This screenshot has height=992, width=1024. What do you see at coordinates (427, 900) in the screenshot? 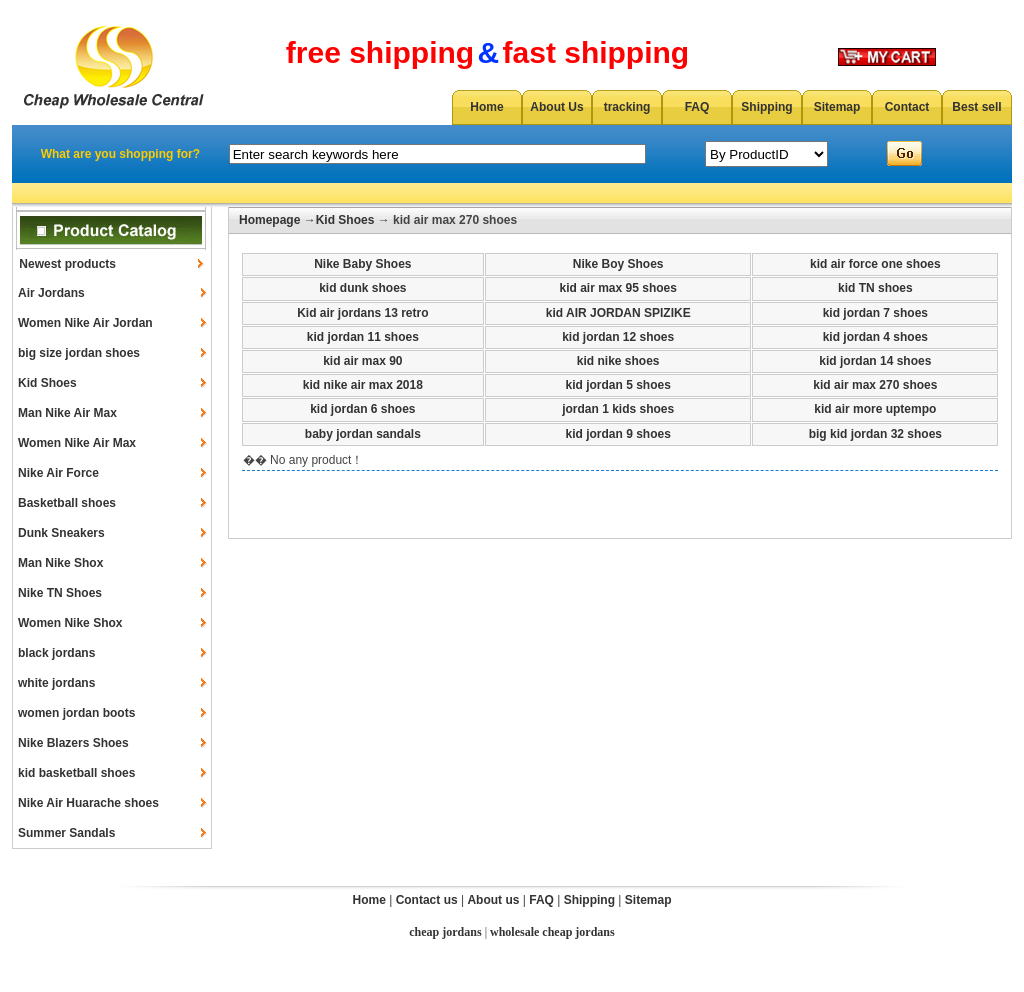
I see `Contact us` at bounding box center [427, 900].